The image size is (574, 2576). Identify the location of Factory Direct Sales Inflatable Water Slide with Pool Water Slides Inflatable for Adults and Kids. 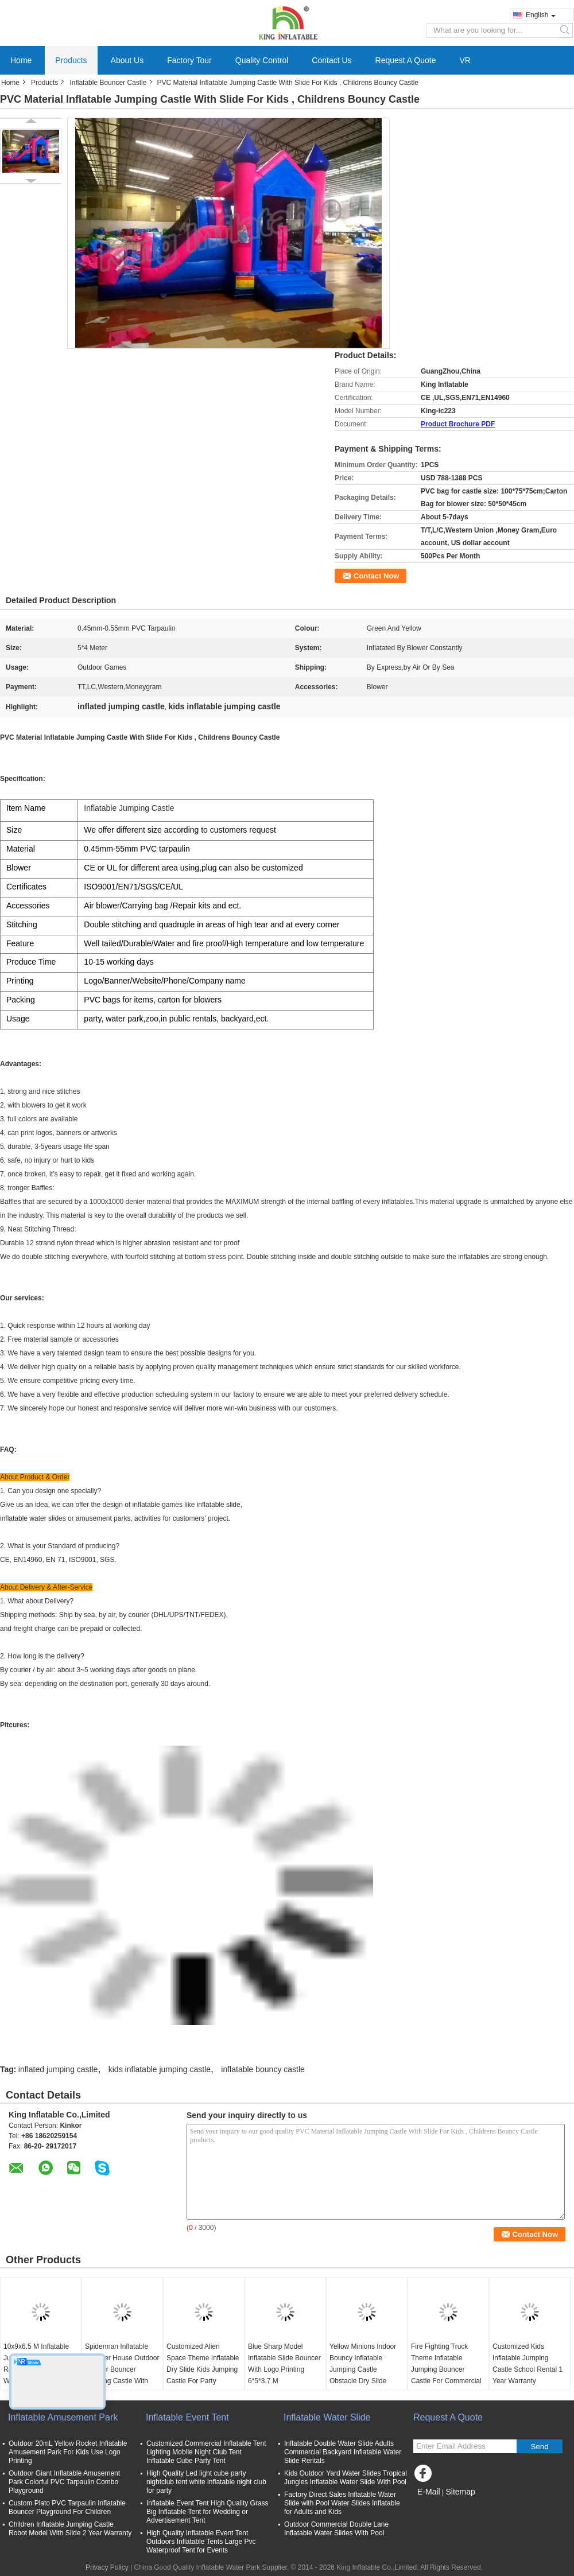
(342, 2503).